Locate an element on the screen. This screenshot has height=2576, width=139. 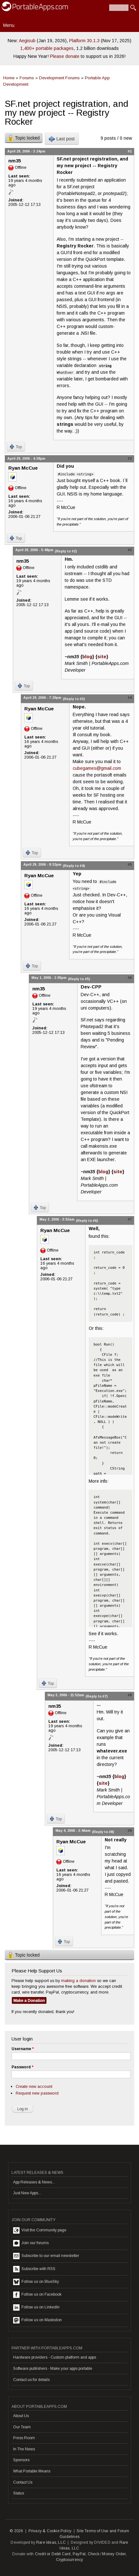
(Reply to #4) is located at coordinates (74, 866).